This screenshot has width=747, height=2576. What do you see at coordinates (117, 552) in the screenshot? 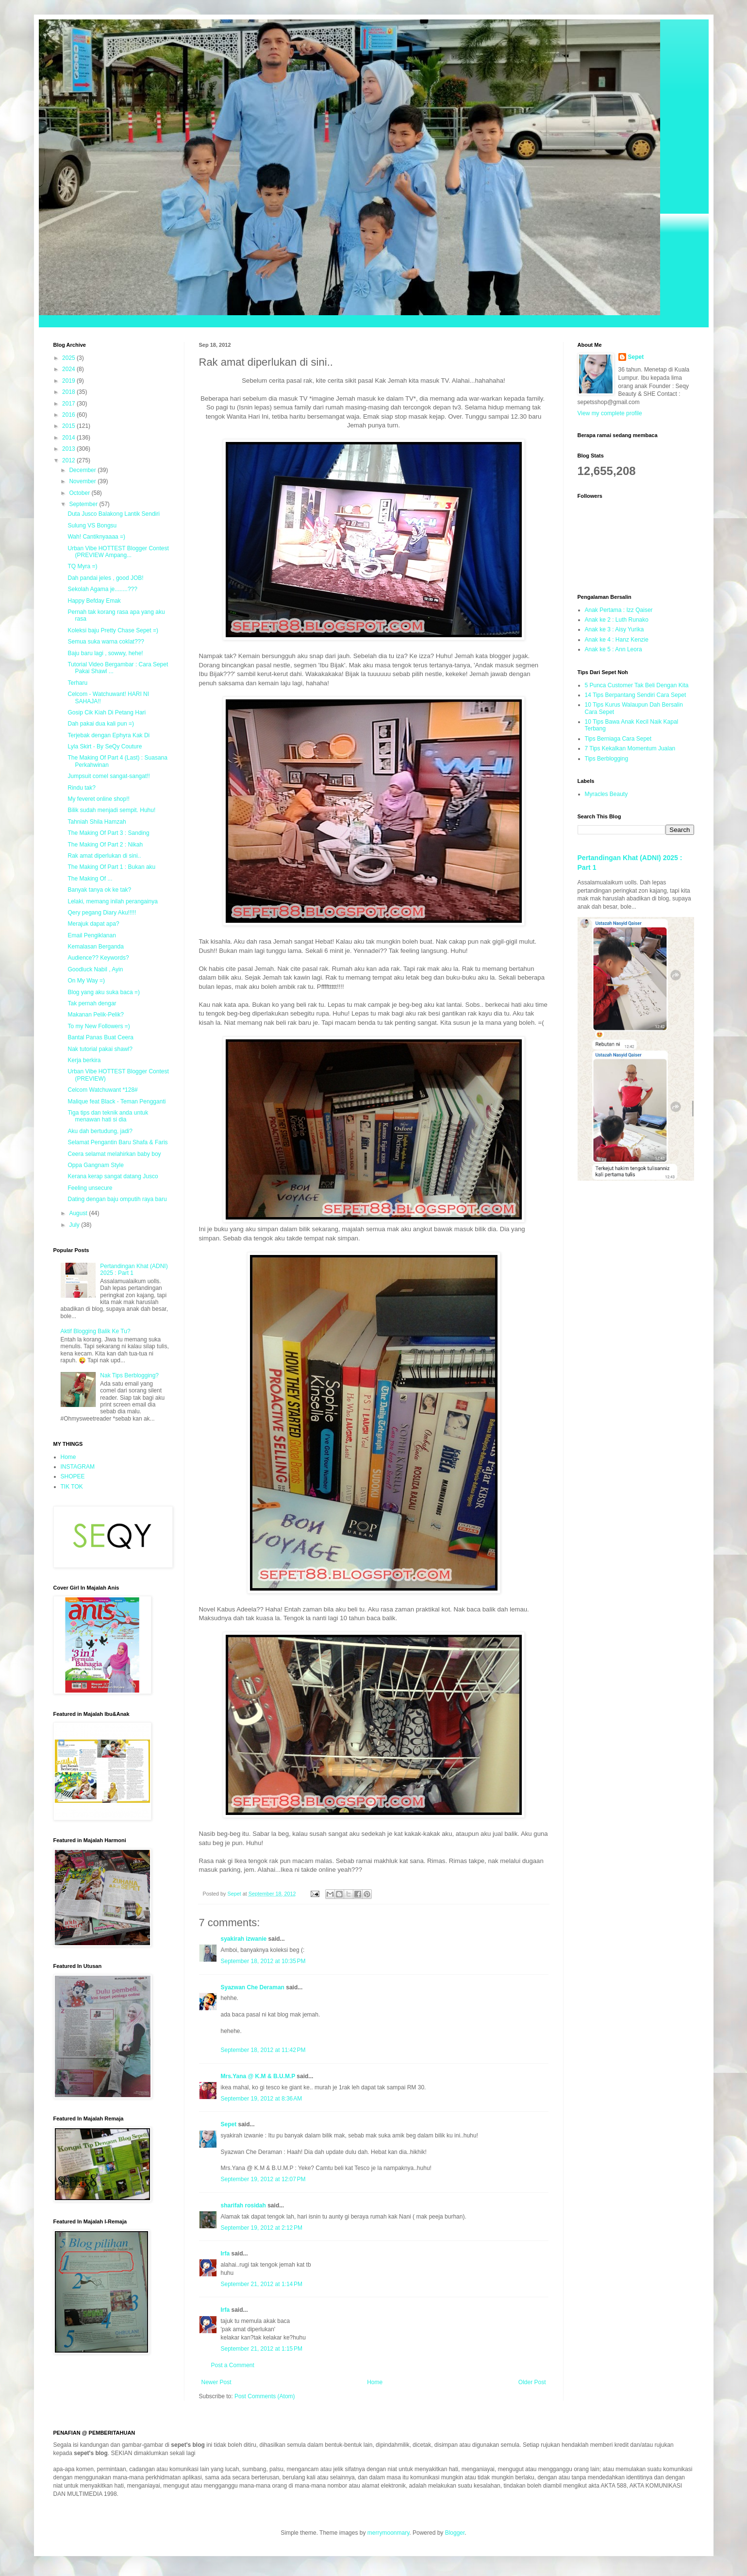
I see `Urban Vibe HOTTEST Blogger Contest (PREVIEW Ampang...` at bounding box center [117, 552].